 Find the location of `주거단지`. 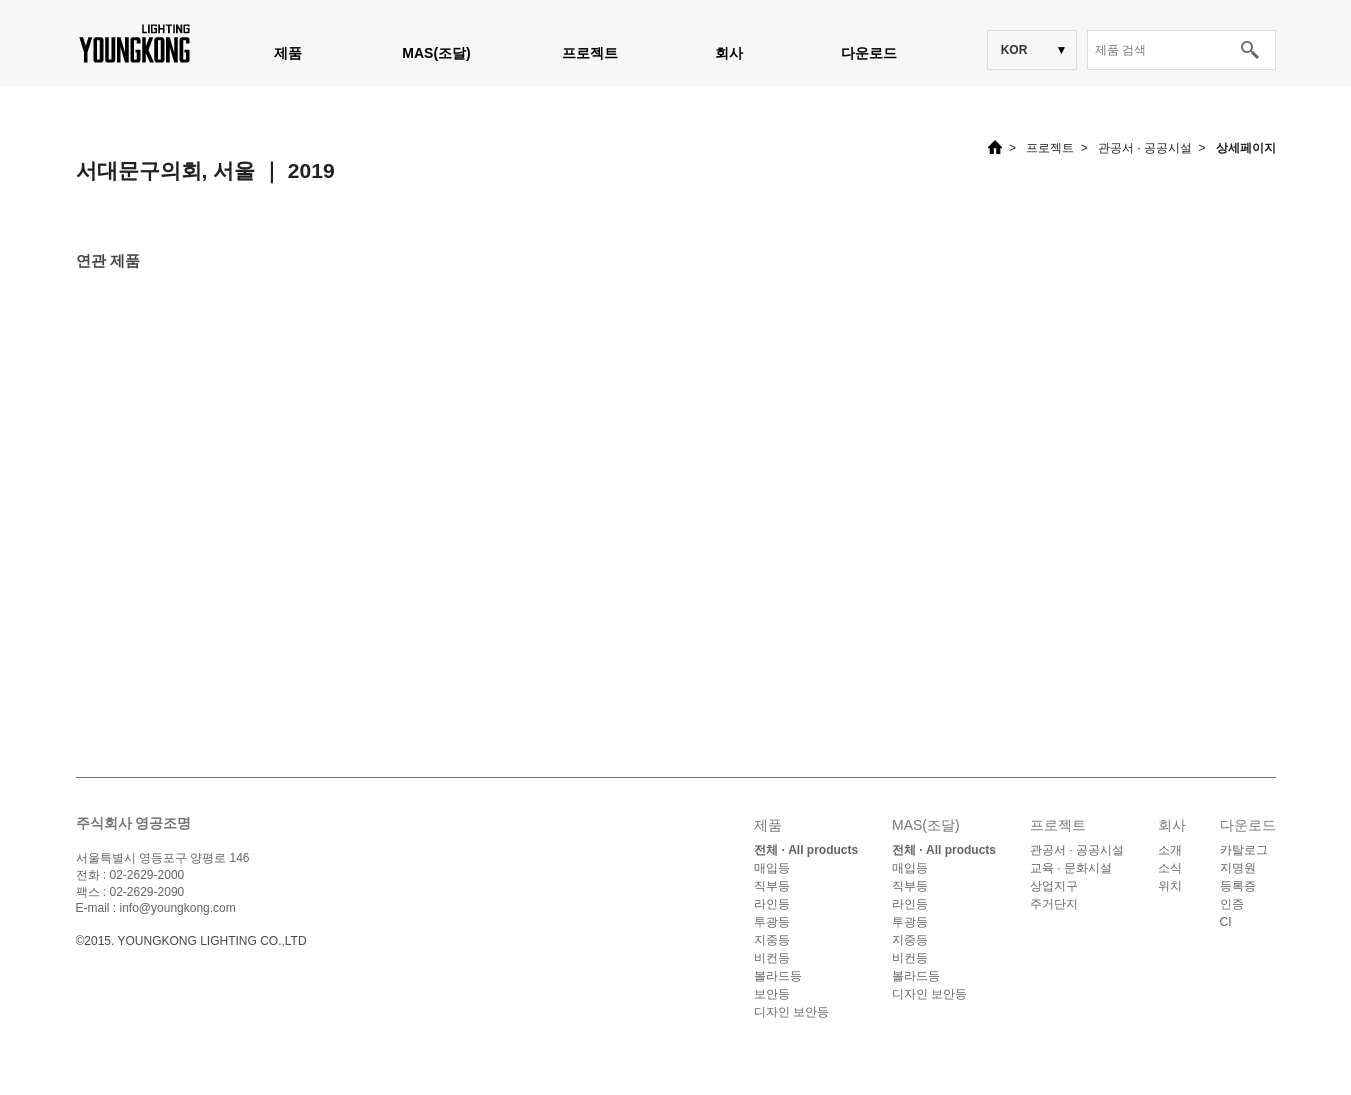

주거단지 is located at coordinates (1054, 904).